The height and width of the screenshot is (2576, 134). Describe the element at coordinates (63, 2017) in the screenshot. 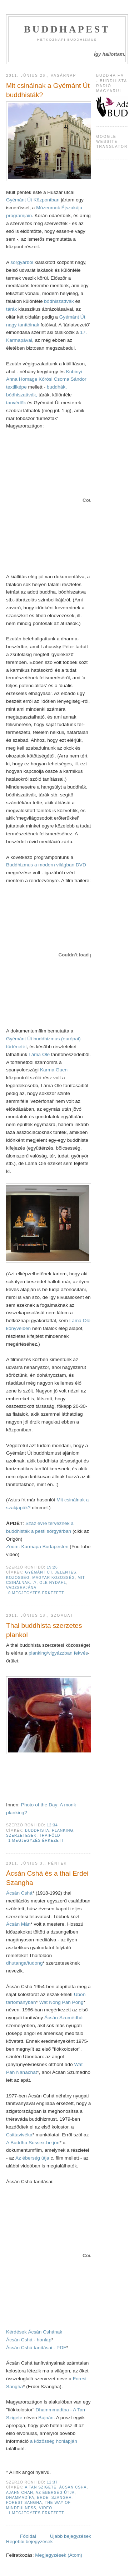

I see `Ácsán Szumédhó` at that location.